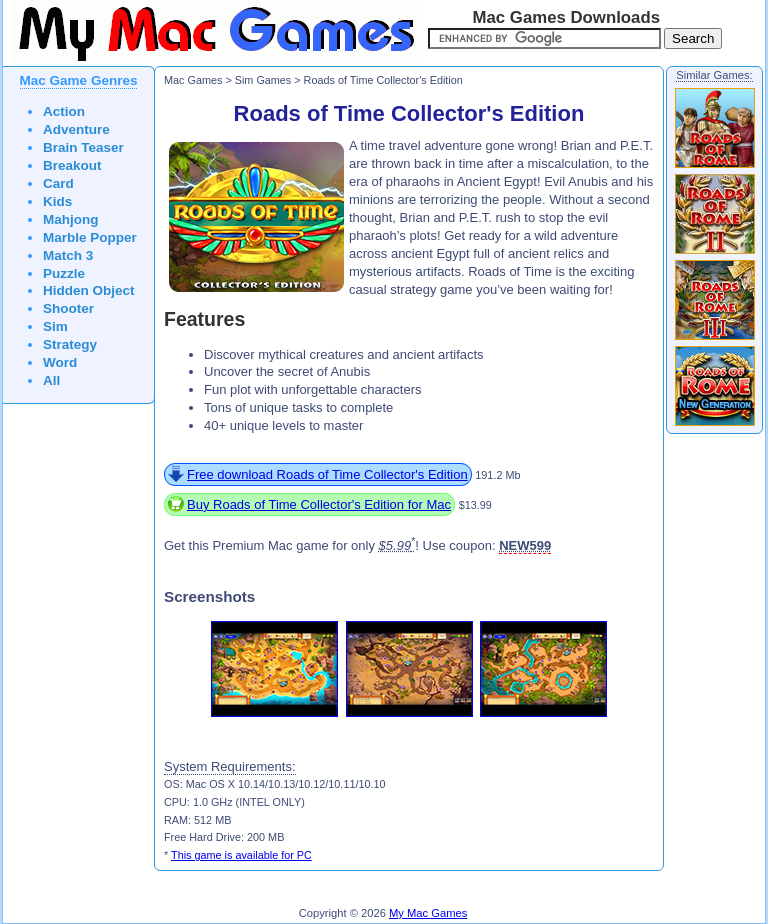  What do you see at coordinates (90, 237) in the screenshot?
I see `Marble Popper` at bounding box center [90, 237].